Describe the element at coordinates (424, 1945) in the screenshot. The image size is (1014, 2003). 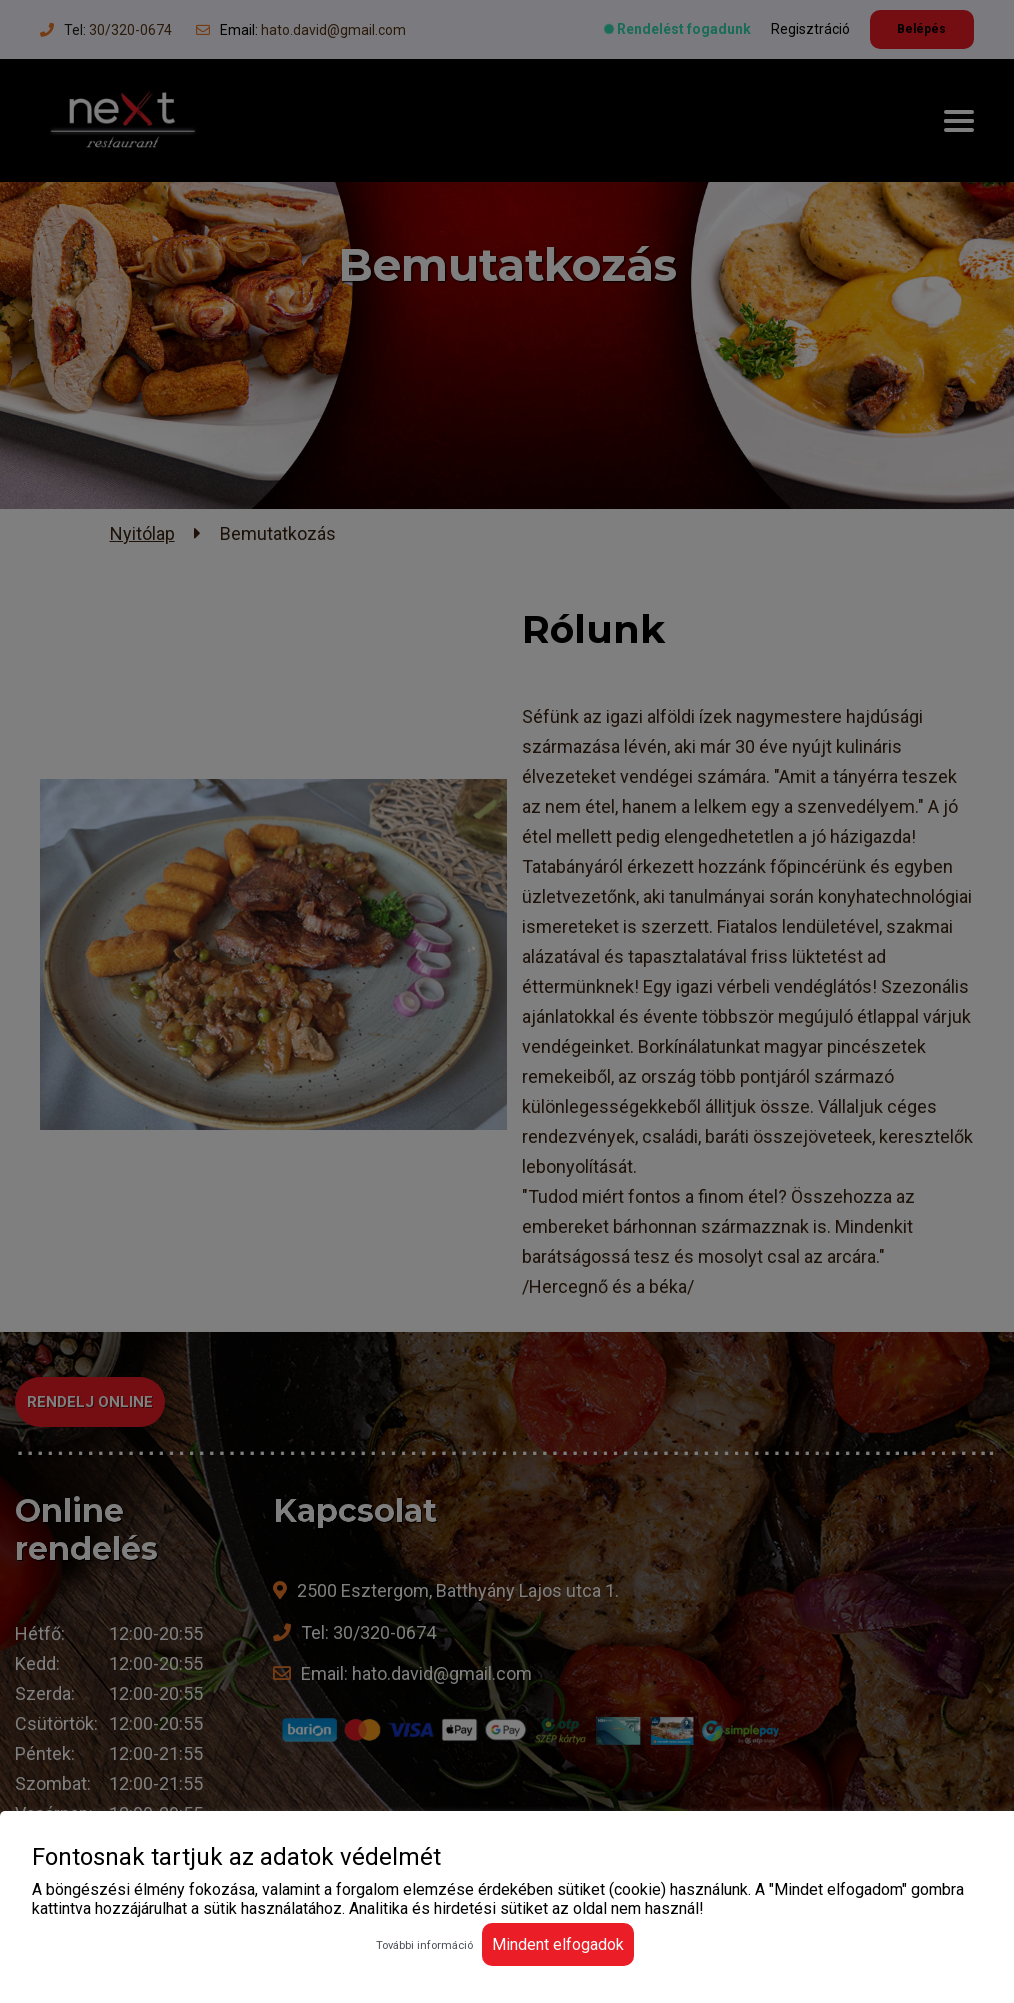
I see `További információ` at that location.